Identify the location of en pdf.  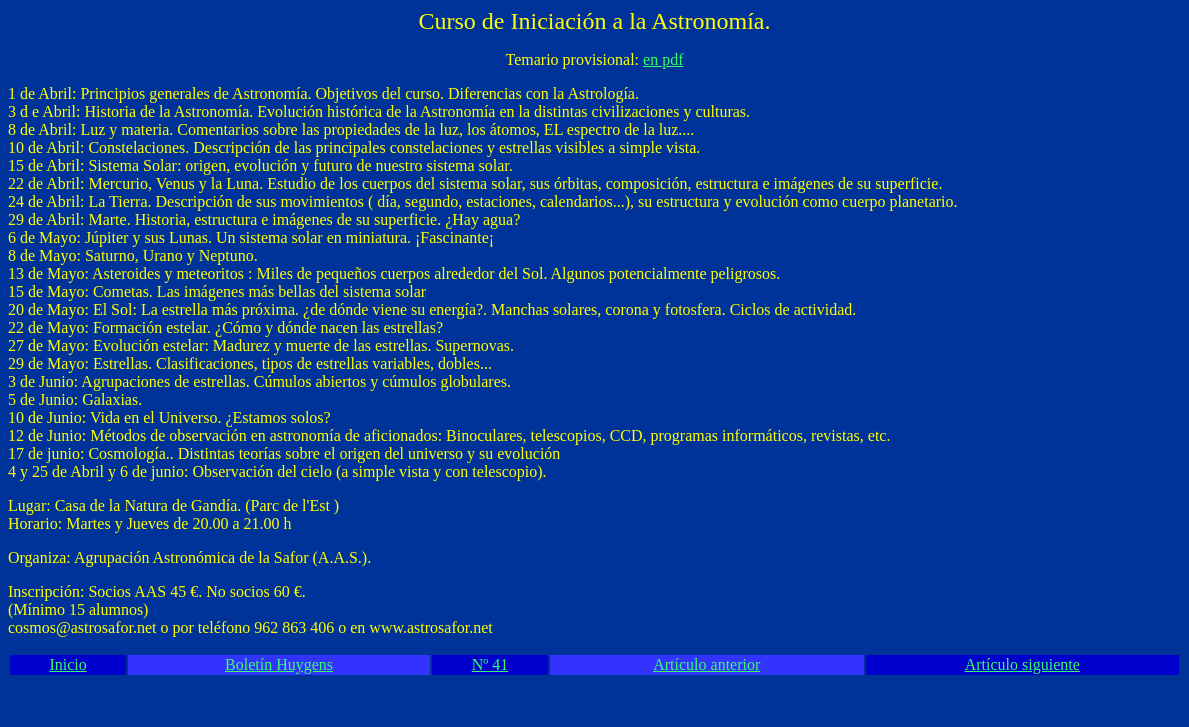
(663, 59).